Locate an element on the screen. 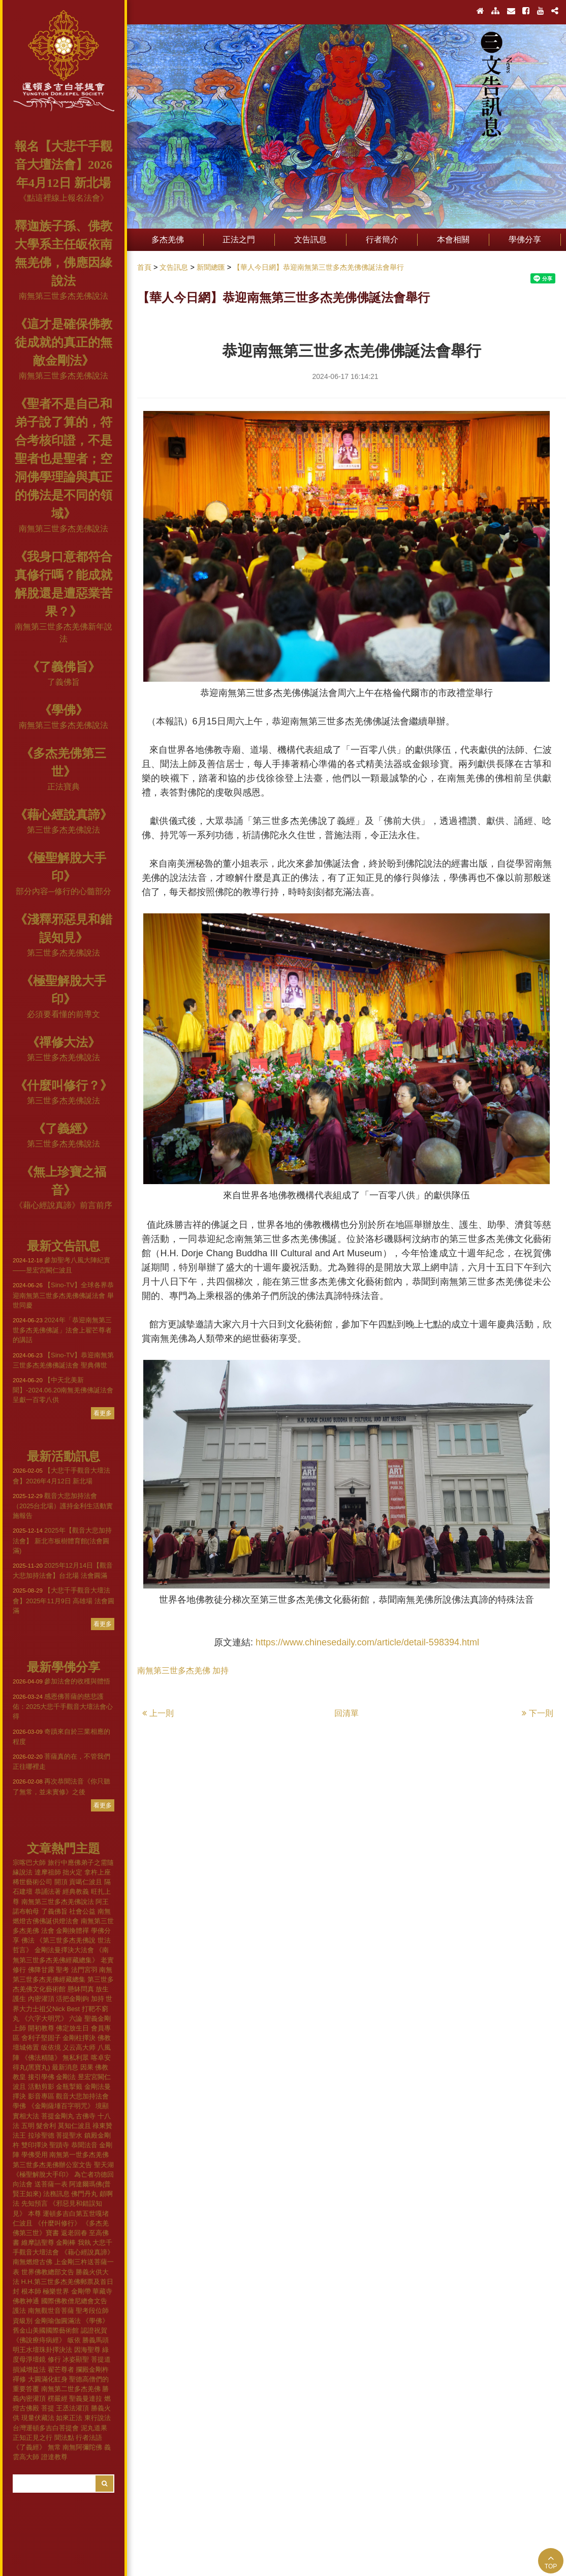 The width and height of the screenshot is (566, 2576). 佛教 is located at coordinates (104, 2038).